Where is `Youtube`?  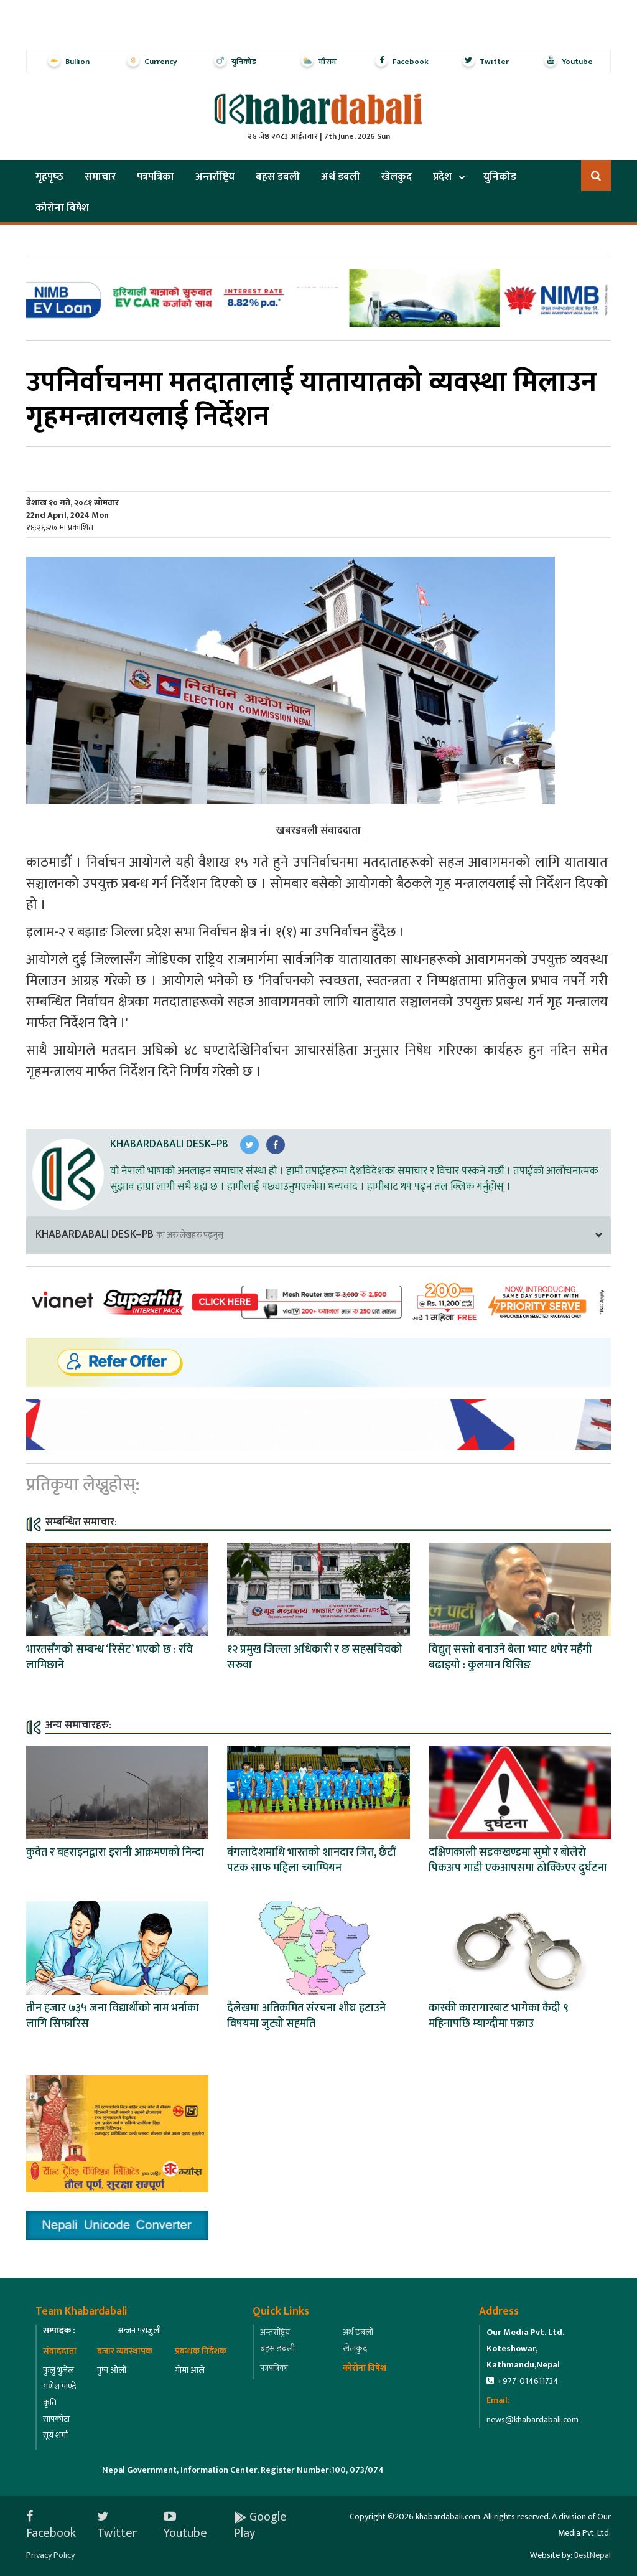
Youtube is located at coordinates (185, 2525).